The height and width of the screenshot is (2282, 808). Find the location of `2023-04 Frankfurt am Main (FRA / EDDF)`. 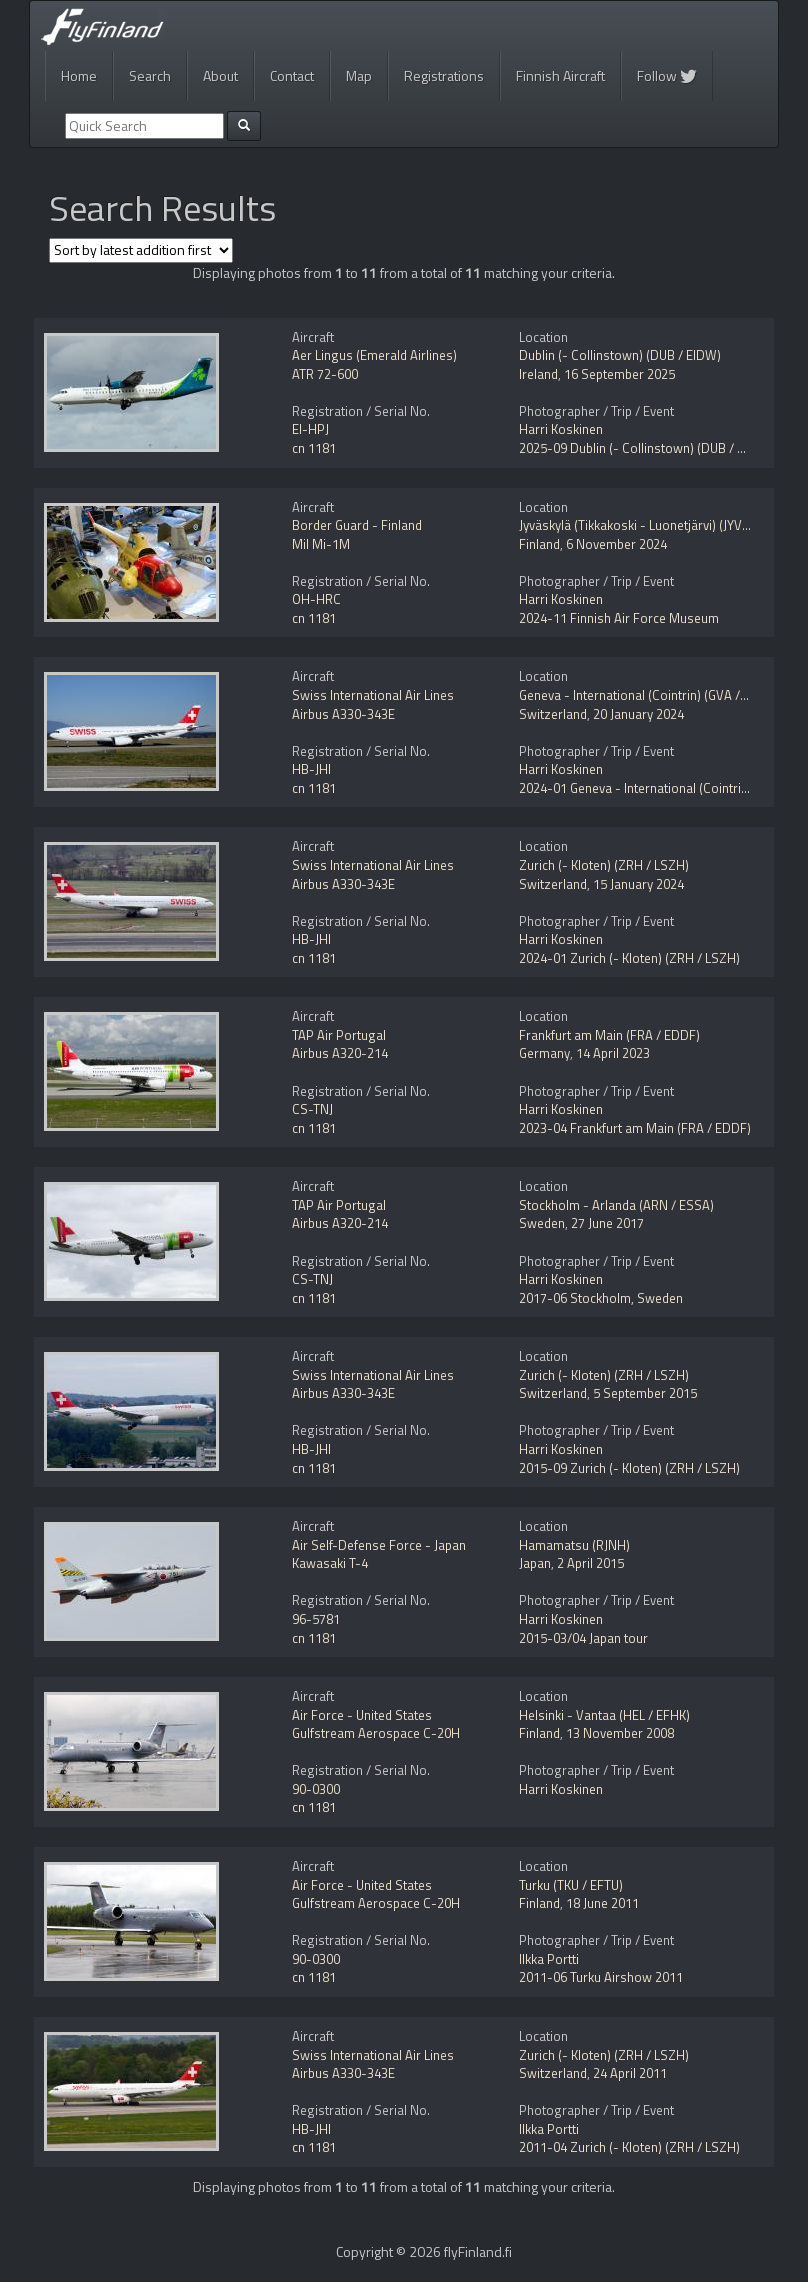

2023-04 Frankfurt am Main (FRA / EDDF) is located at coordinates (635, 1128).